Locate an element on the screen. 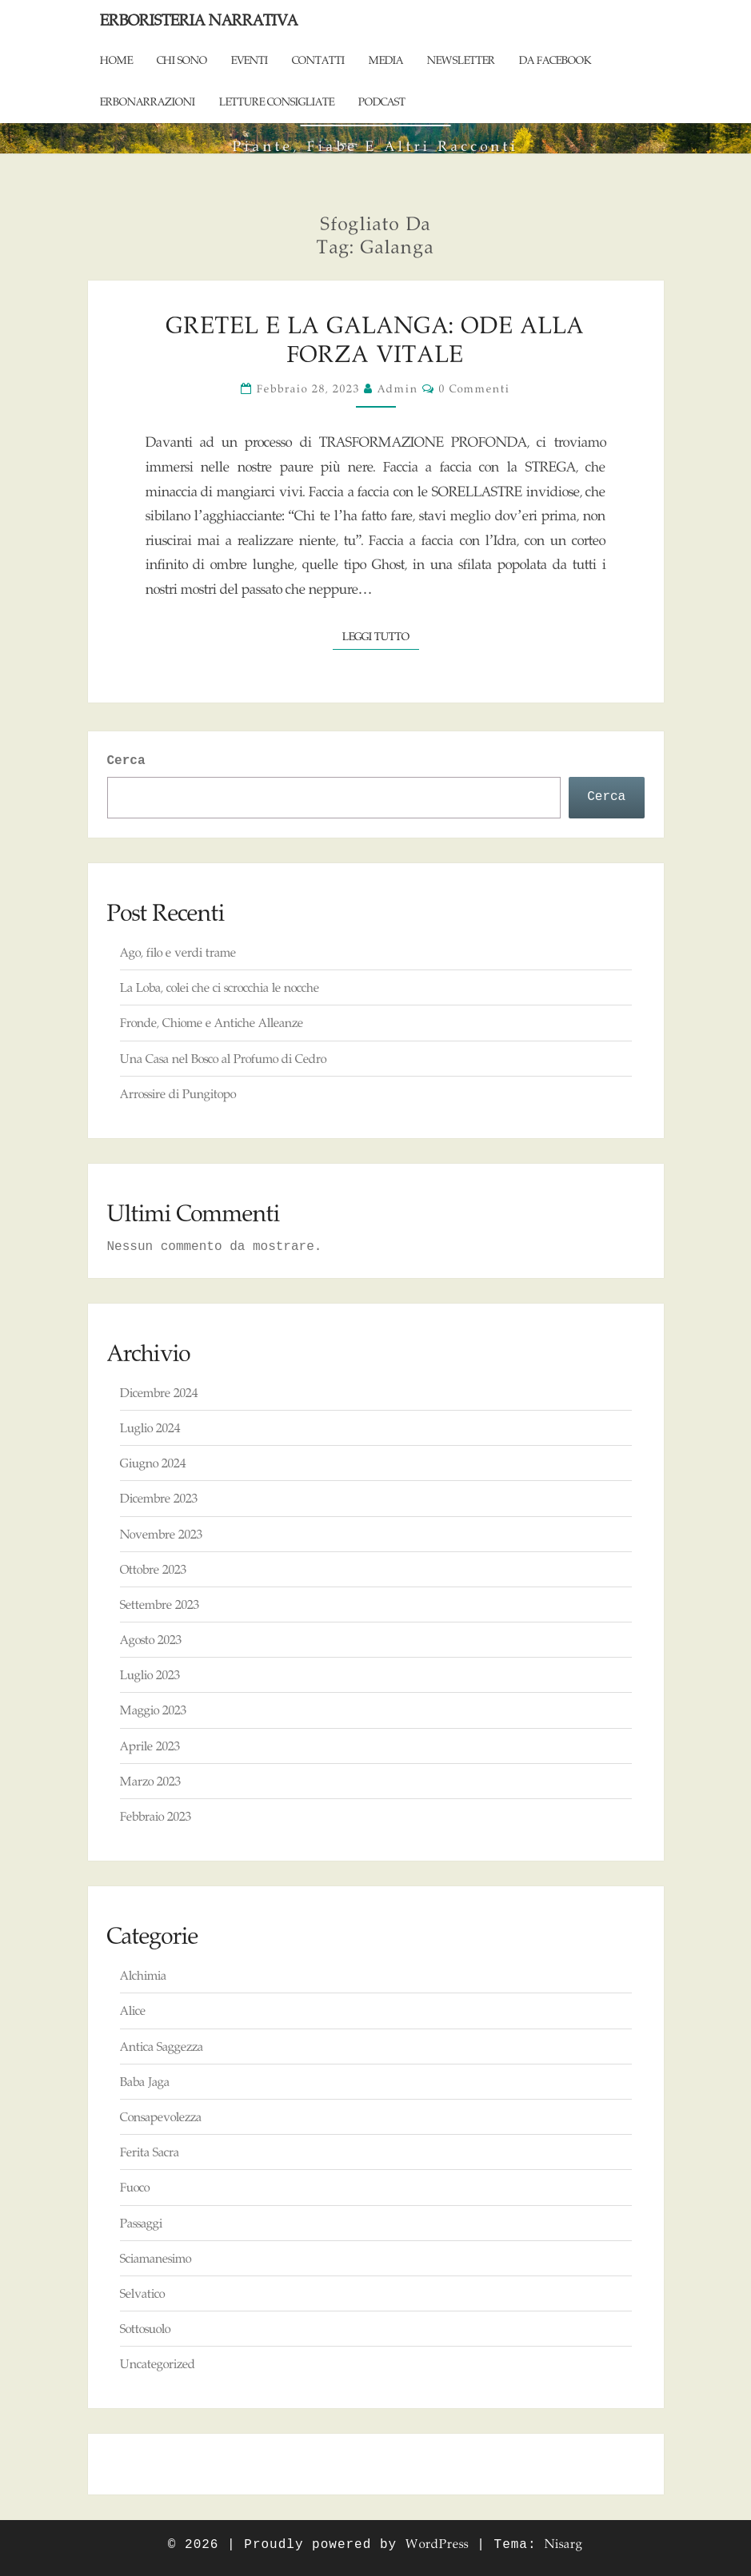 The height and width of the screenshot is (2576, 751). Media is located at coordinates (386, 60).